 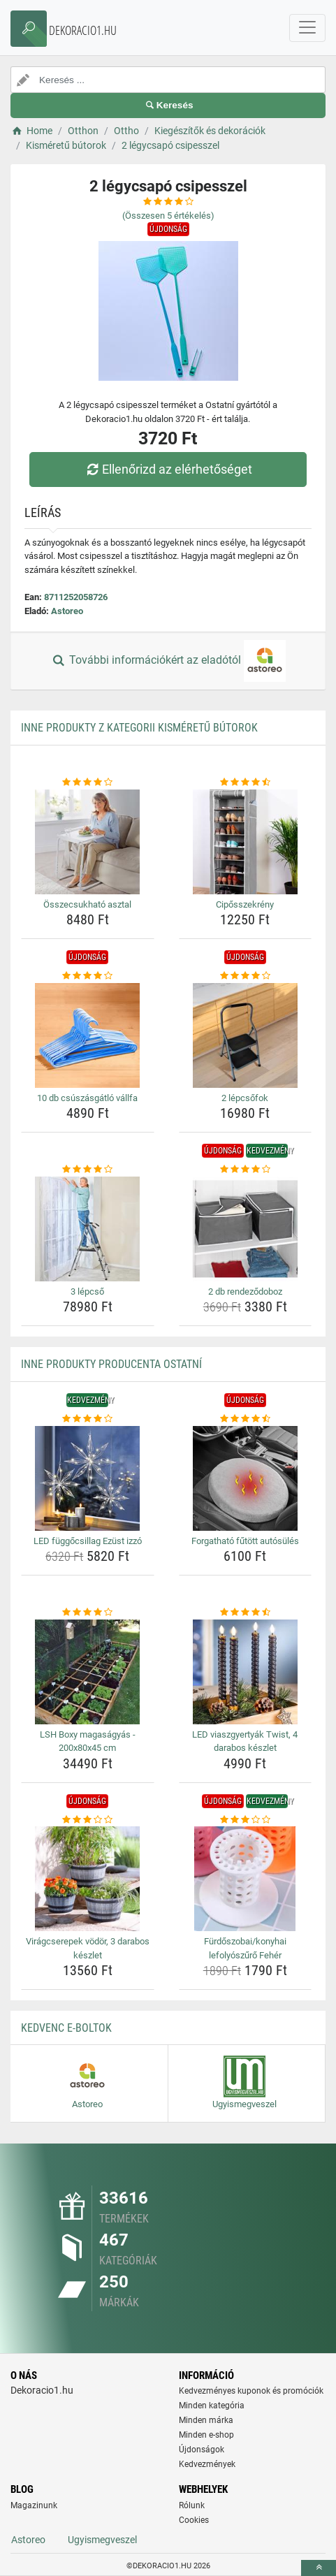 What do you see at coordinates (88, 1541) in the screenshot?
I see `LED függőcsillag Ezüst izzó [led-fuggocsillag-ezust-izzo-name]` at bounding box center [88, 1541].